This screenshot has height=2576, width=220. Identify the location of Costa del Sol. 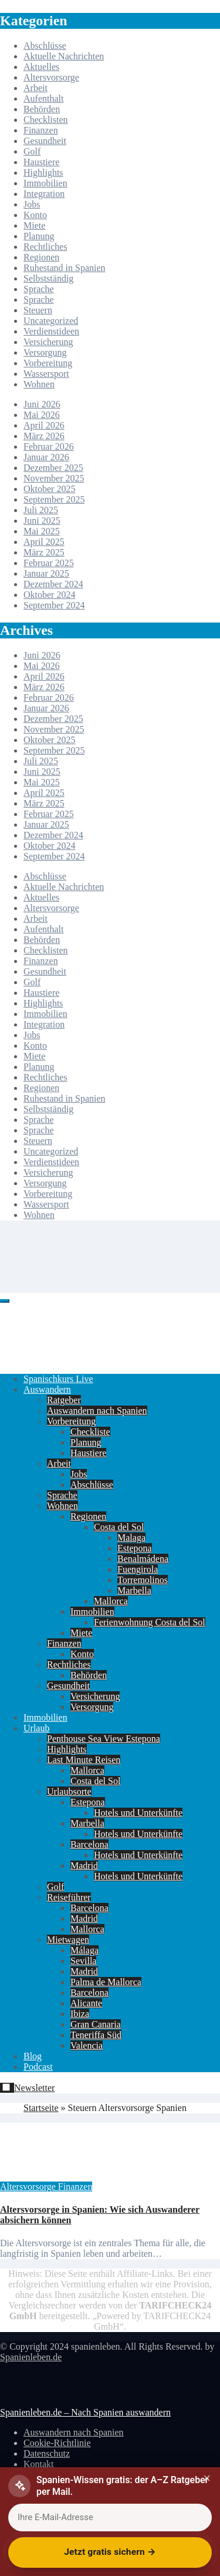
(119, 1527).